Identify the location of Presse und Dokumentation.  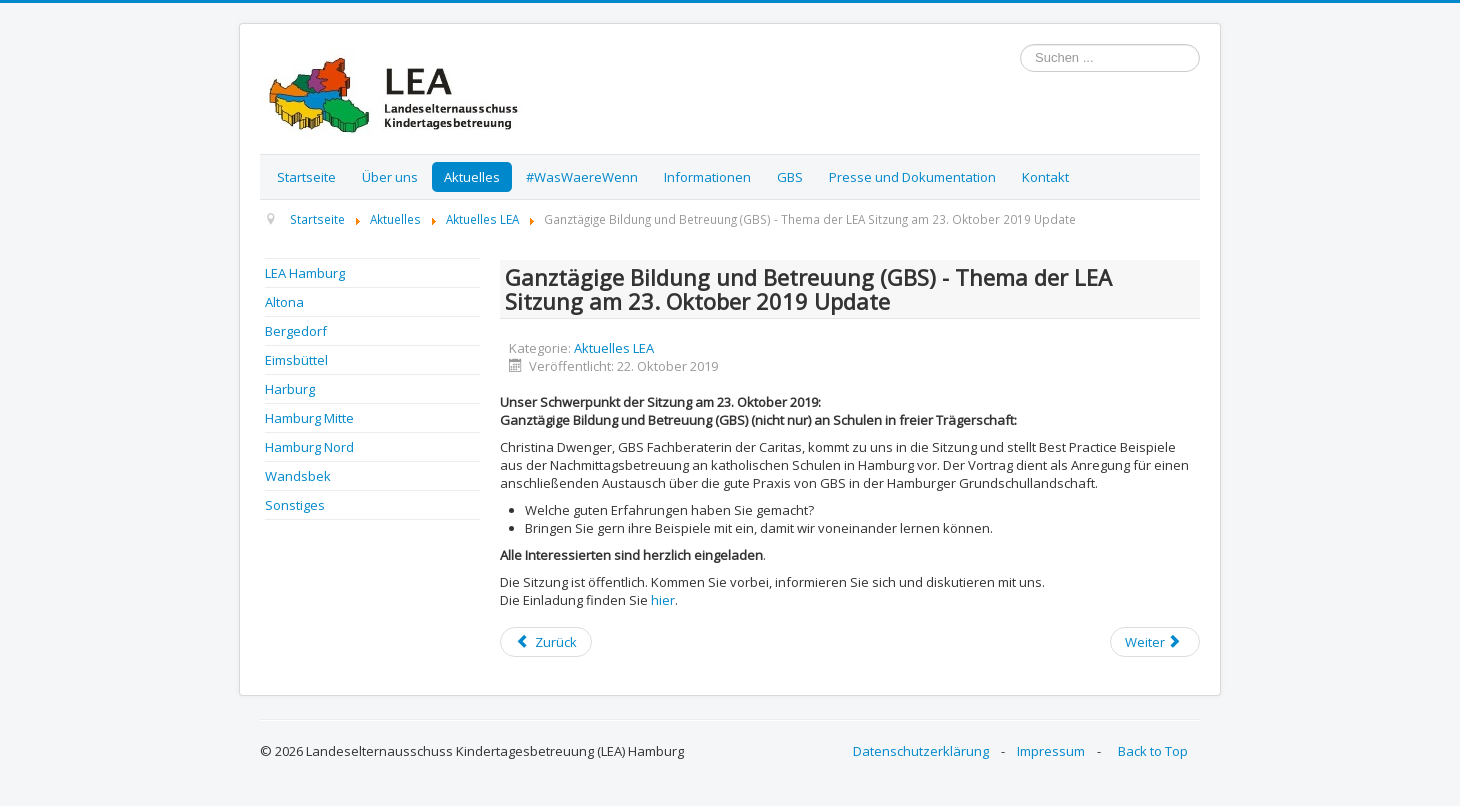
(912, 177).